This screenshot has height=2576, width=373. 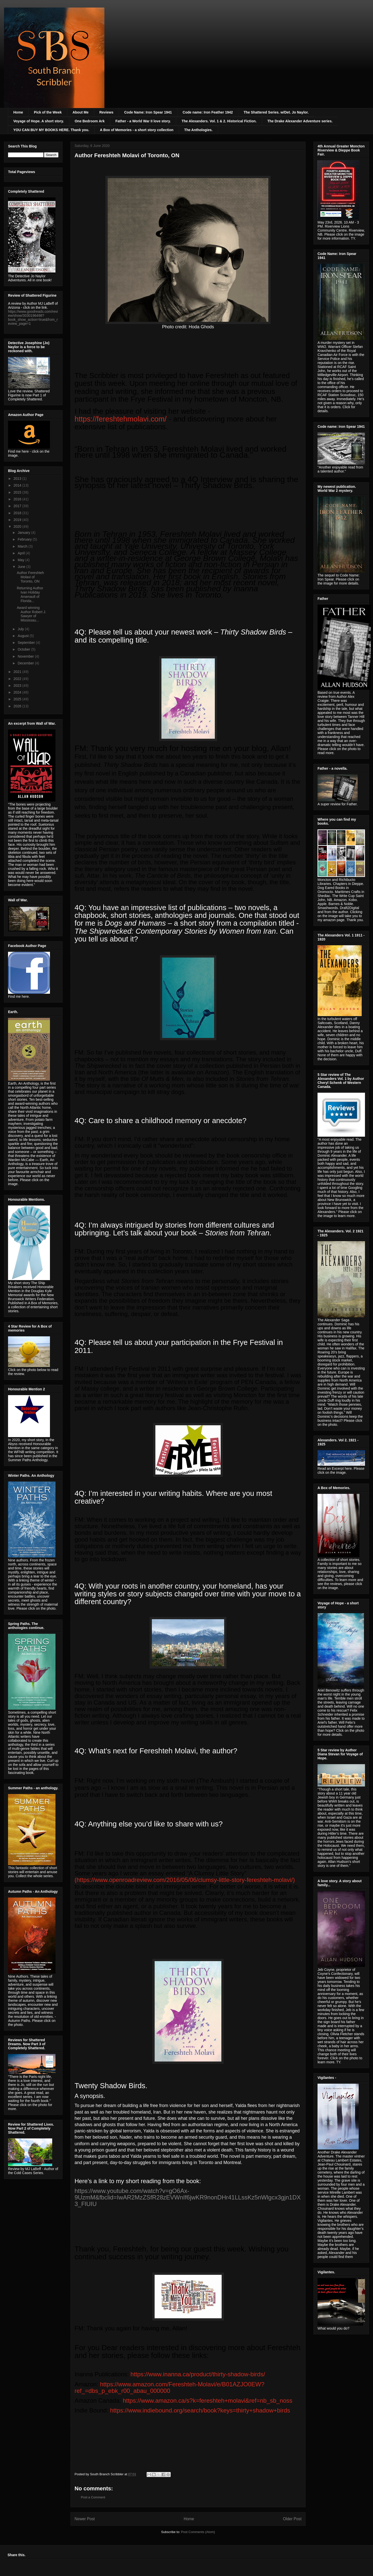 I want to click on January, so click(x=24, y=533).